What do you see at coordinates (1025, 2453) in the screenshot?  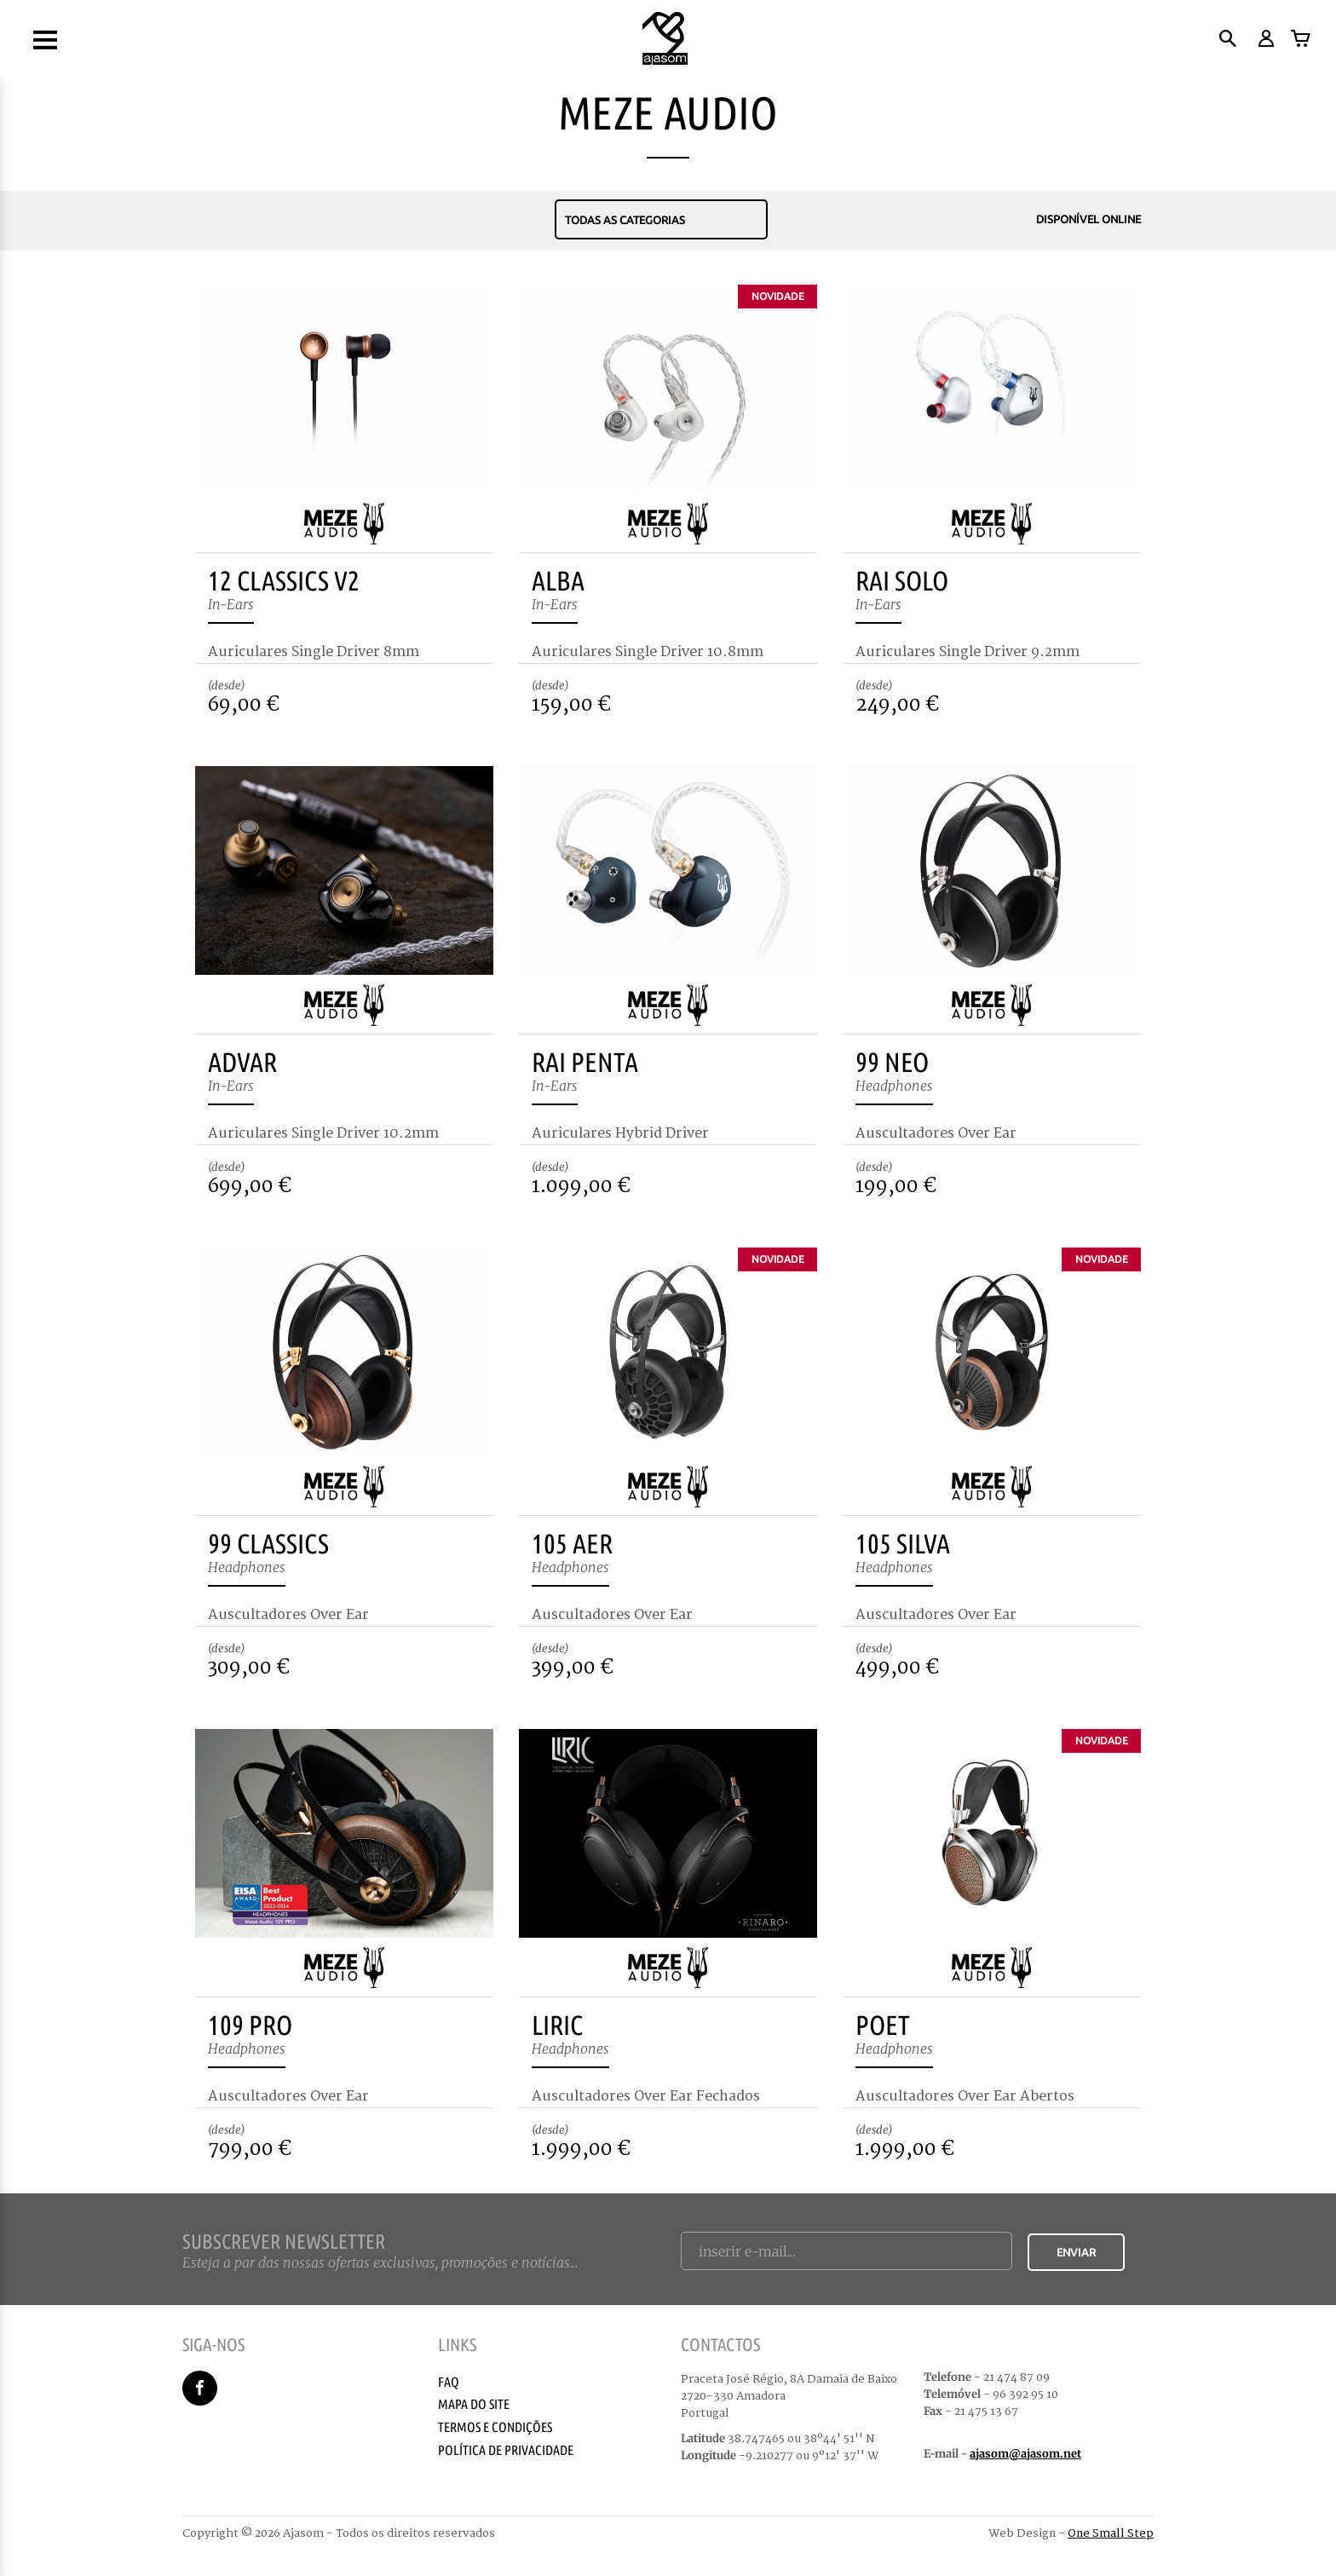 I see `ajasom@ajasom.net` at bounding box center [1025, 2453].